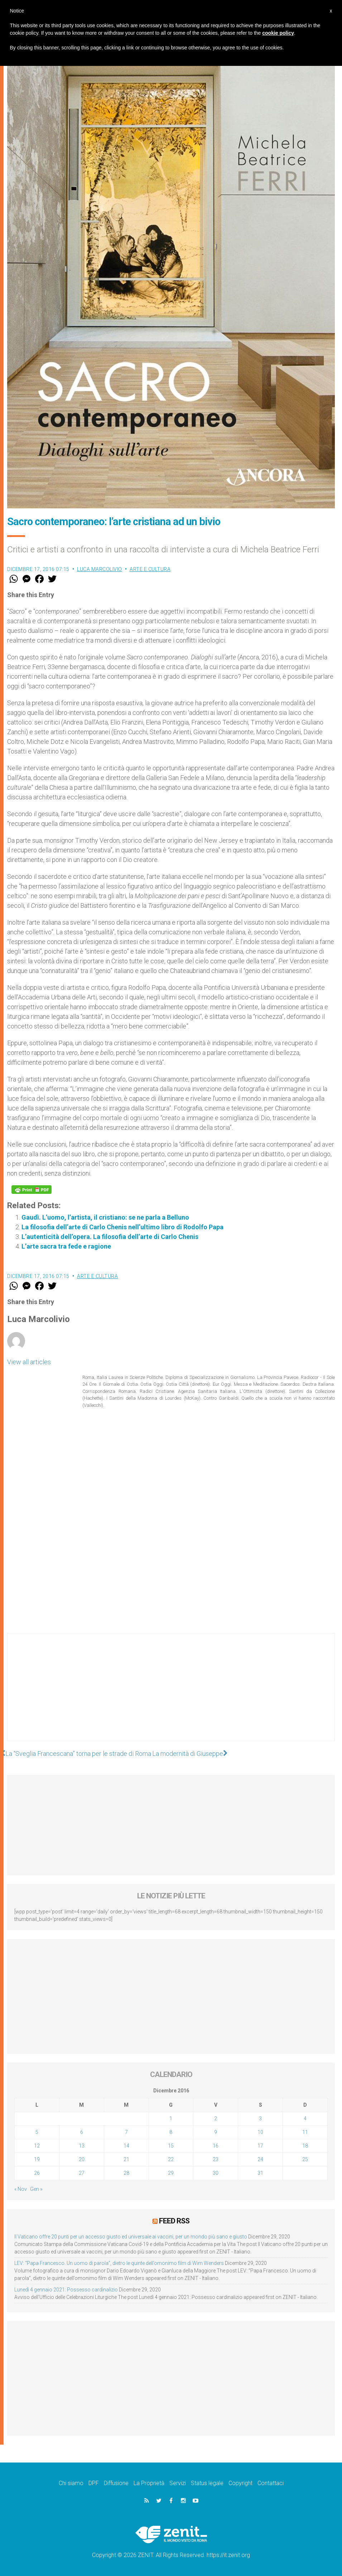 Image resolution: width=342 pixels, height=2576 pixels. What do you see at coordinates (126, 2173) in the screenshot?
I see `28 [Articoli pubblicati in 28 December 2016]` at bounding box center [126, 2173].